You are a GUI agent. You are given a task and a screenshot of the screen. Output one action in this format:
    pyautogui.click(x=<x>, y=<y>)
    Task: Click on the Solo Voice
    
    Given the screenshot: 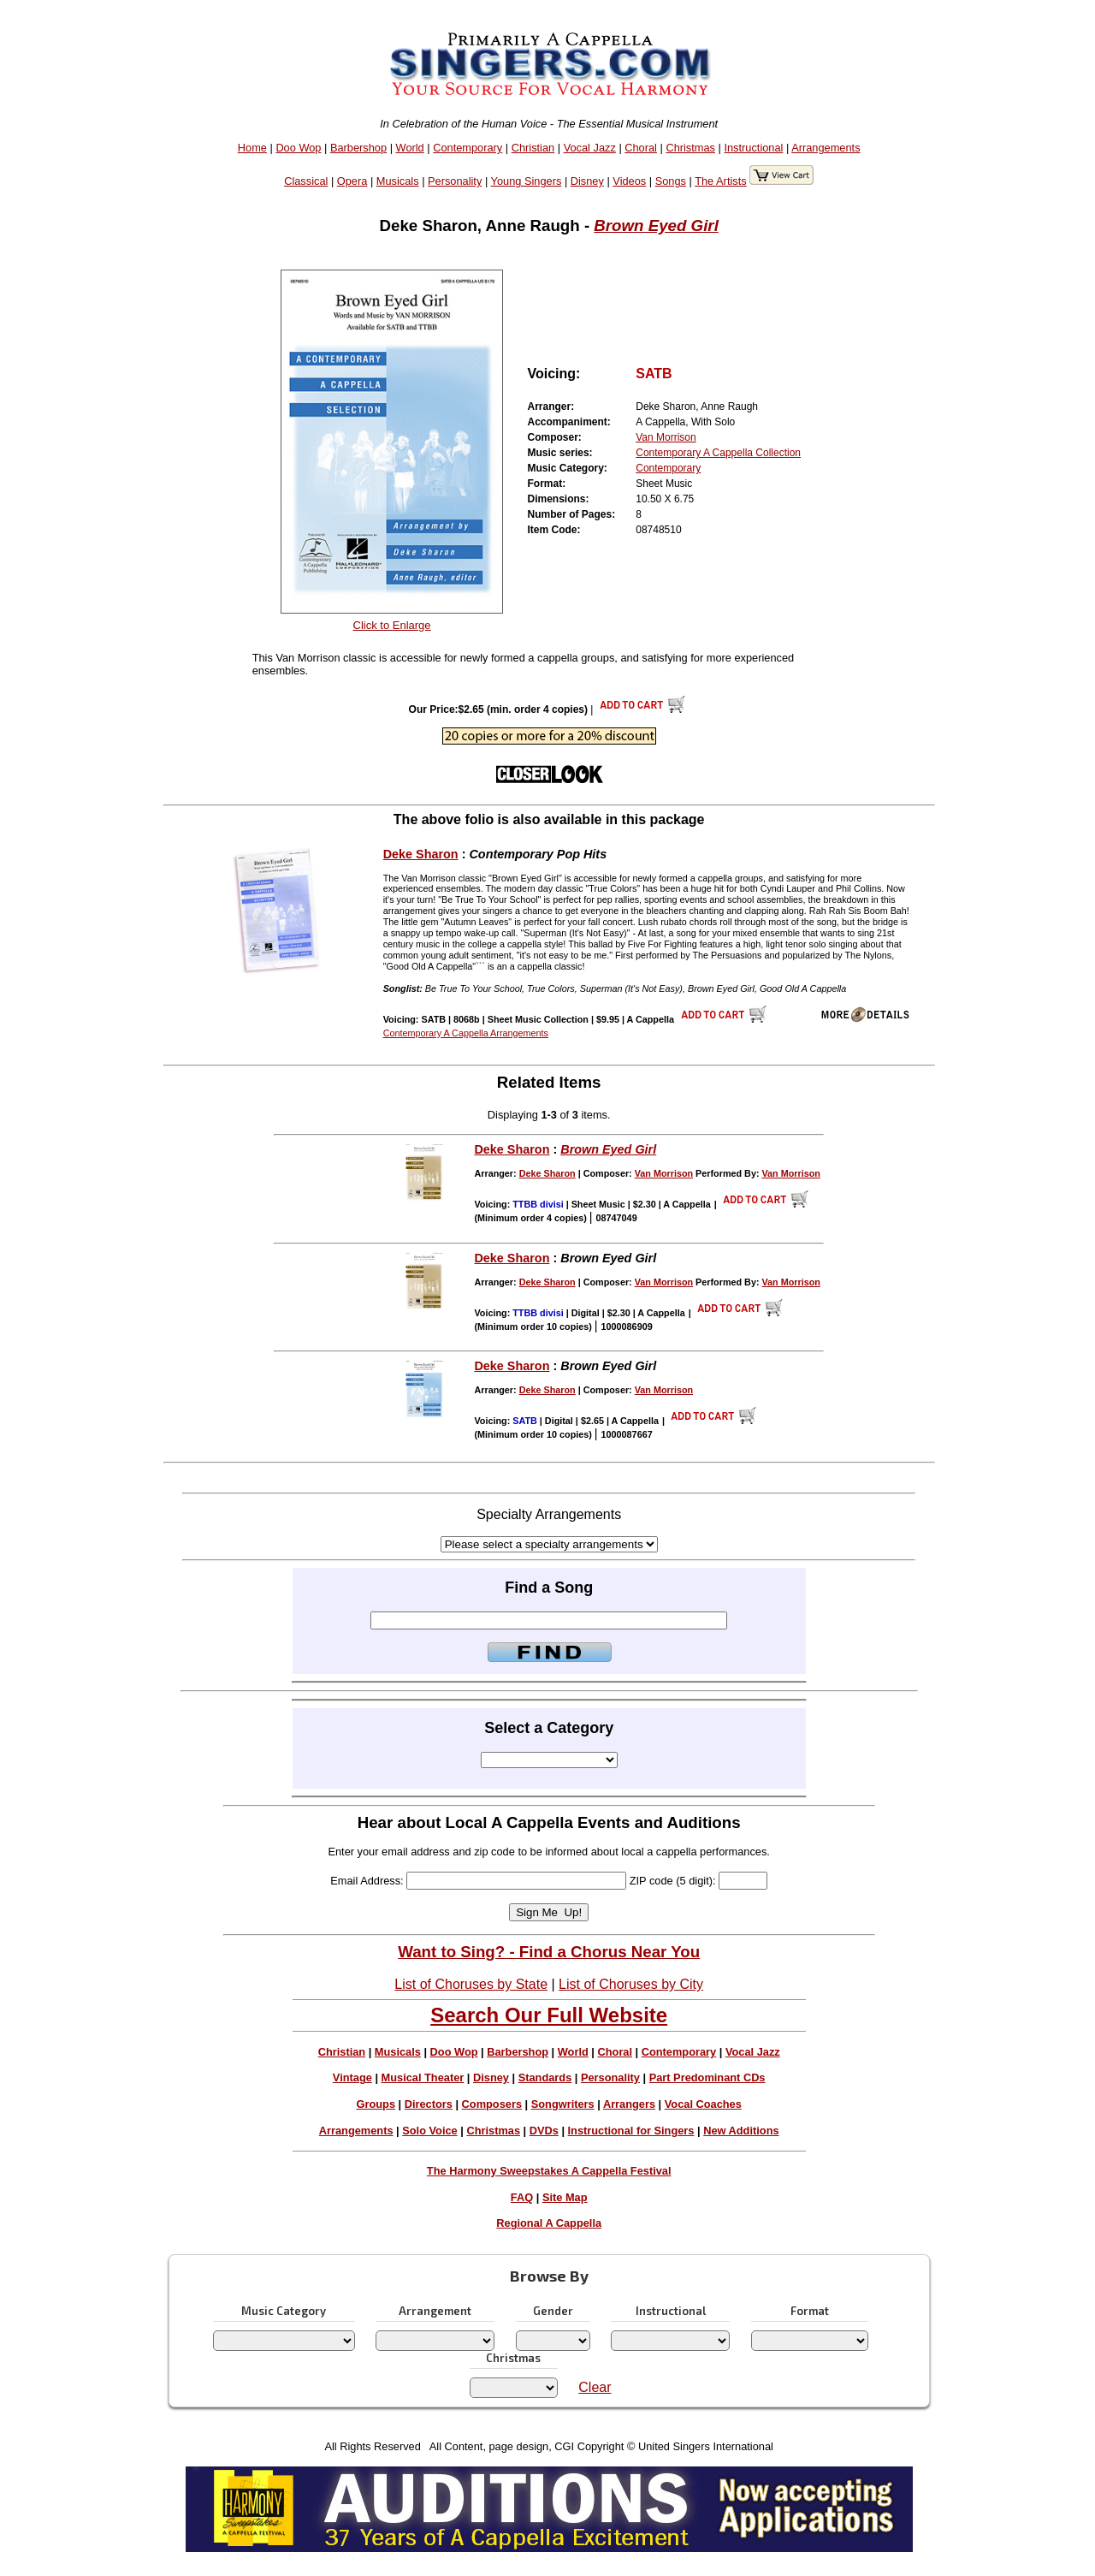 What is the action you would take?
    pyautogui.click(x=429, y=2130)
    